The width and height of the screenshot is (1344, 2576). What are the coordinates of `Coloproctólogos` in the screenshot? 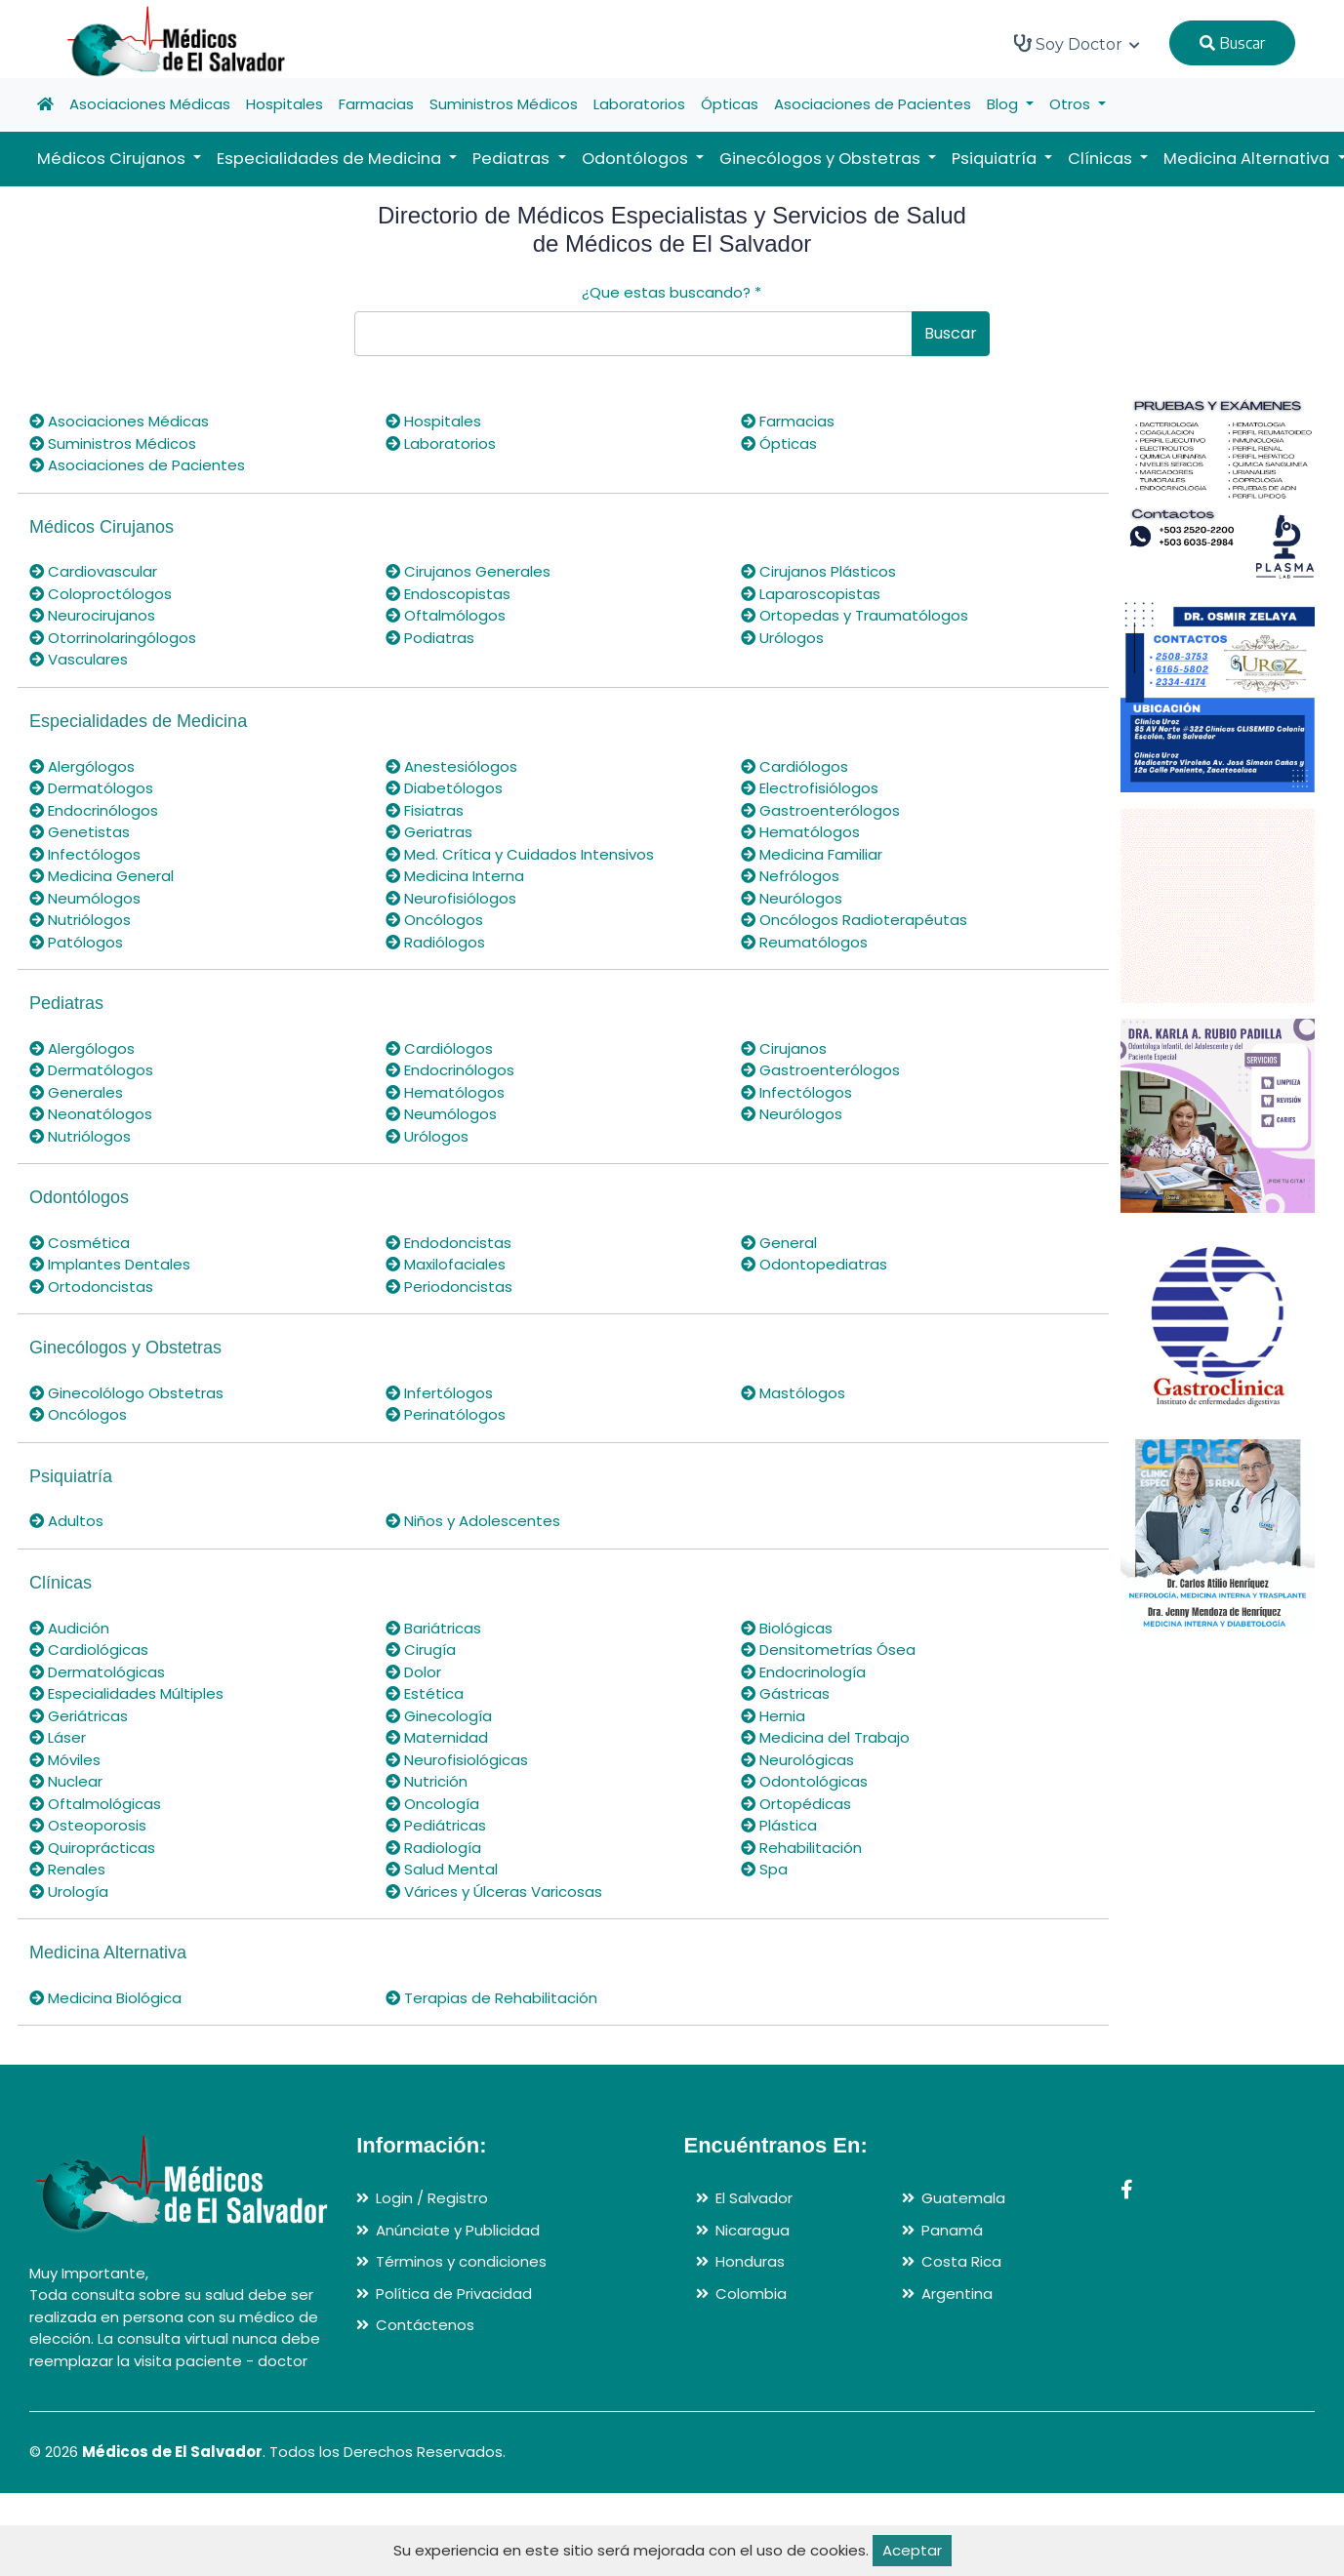 It's located at (100, 594).